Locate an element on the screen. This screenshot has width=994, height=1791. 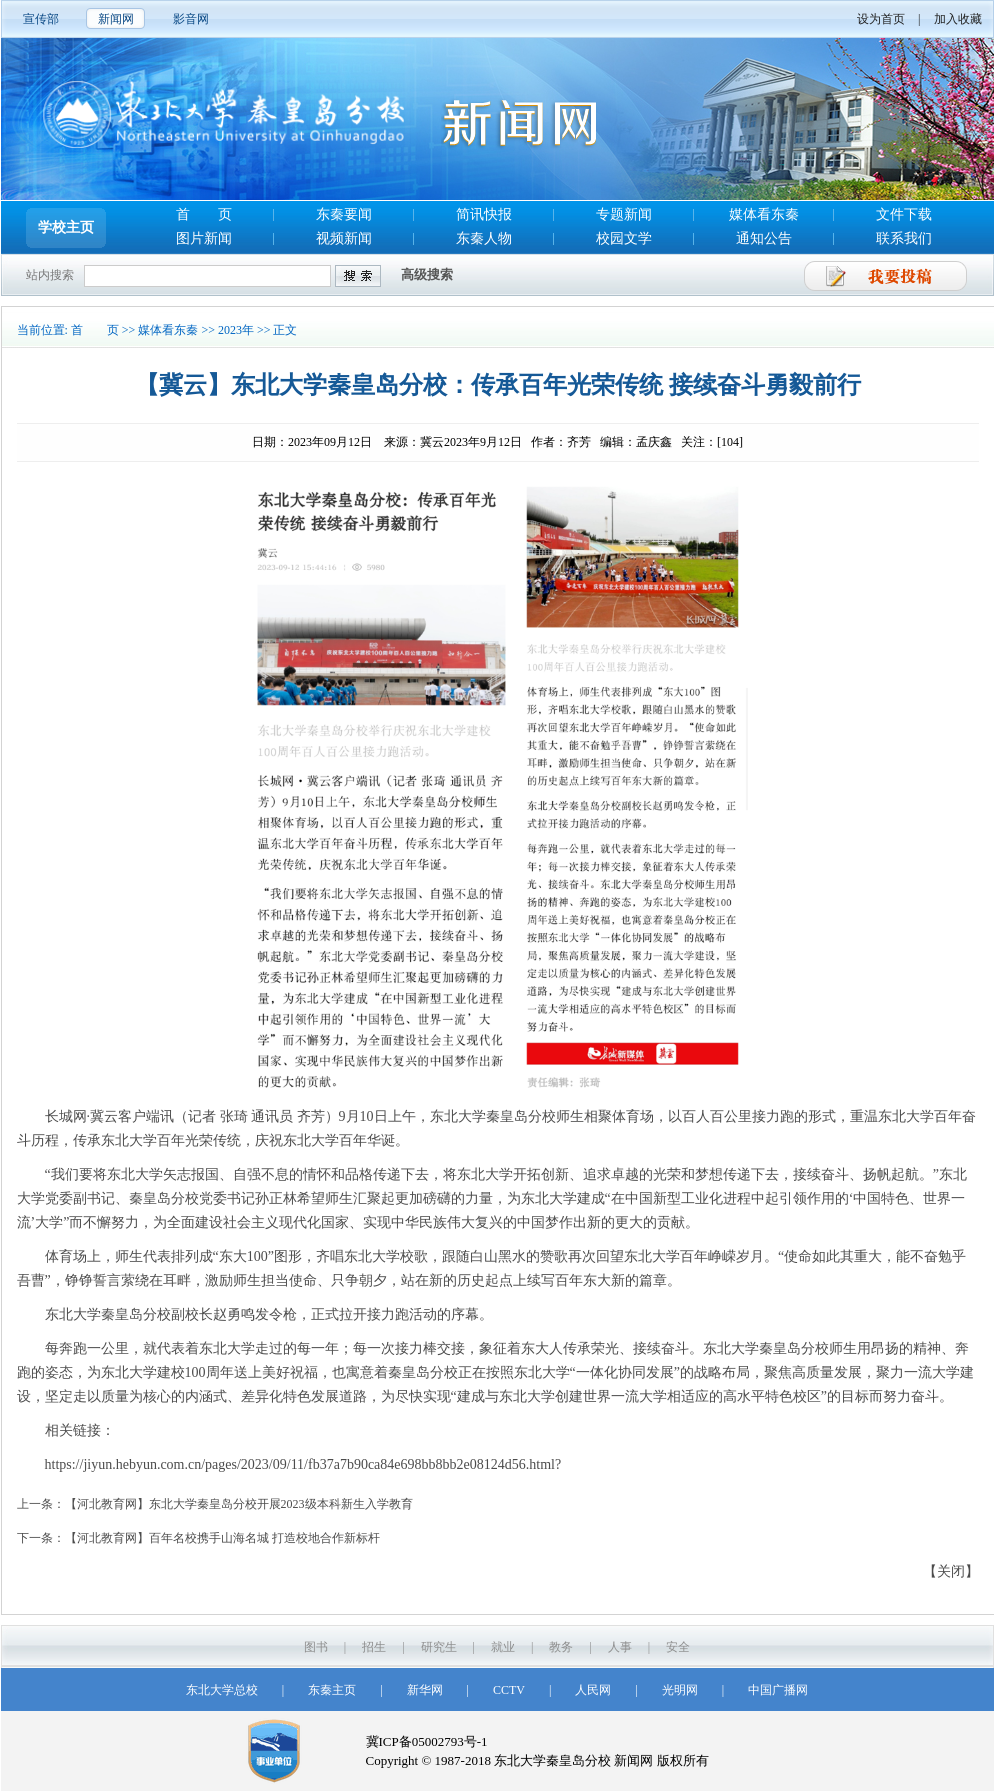
【河北教育网】百年名校携手山海名城 打造校地合作新标杆 is located at coordinates (222, 1538).